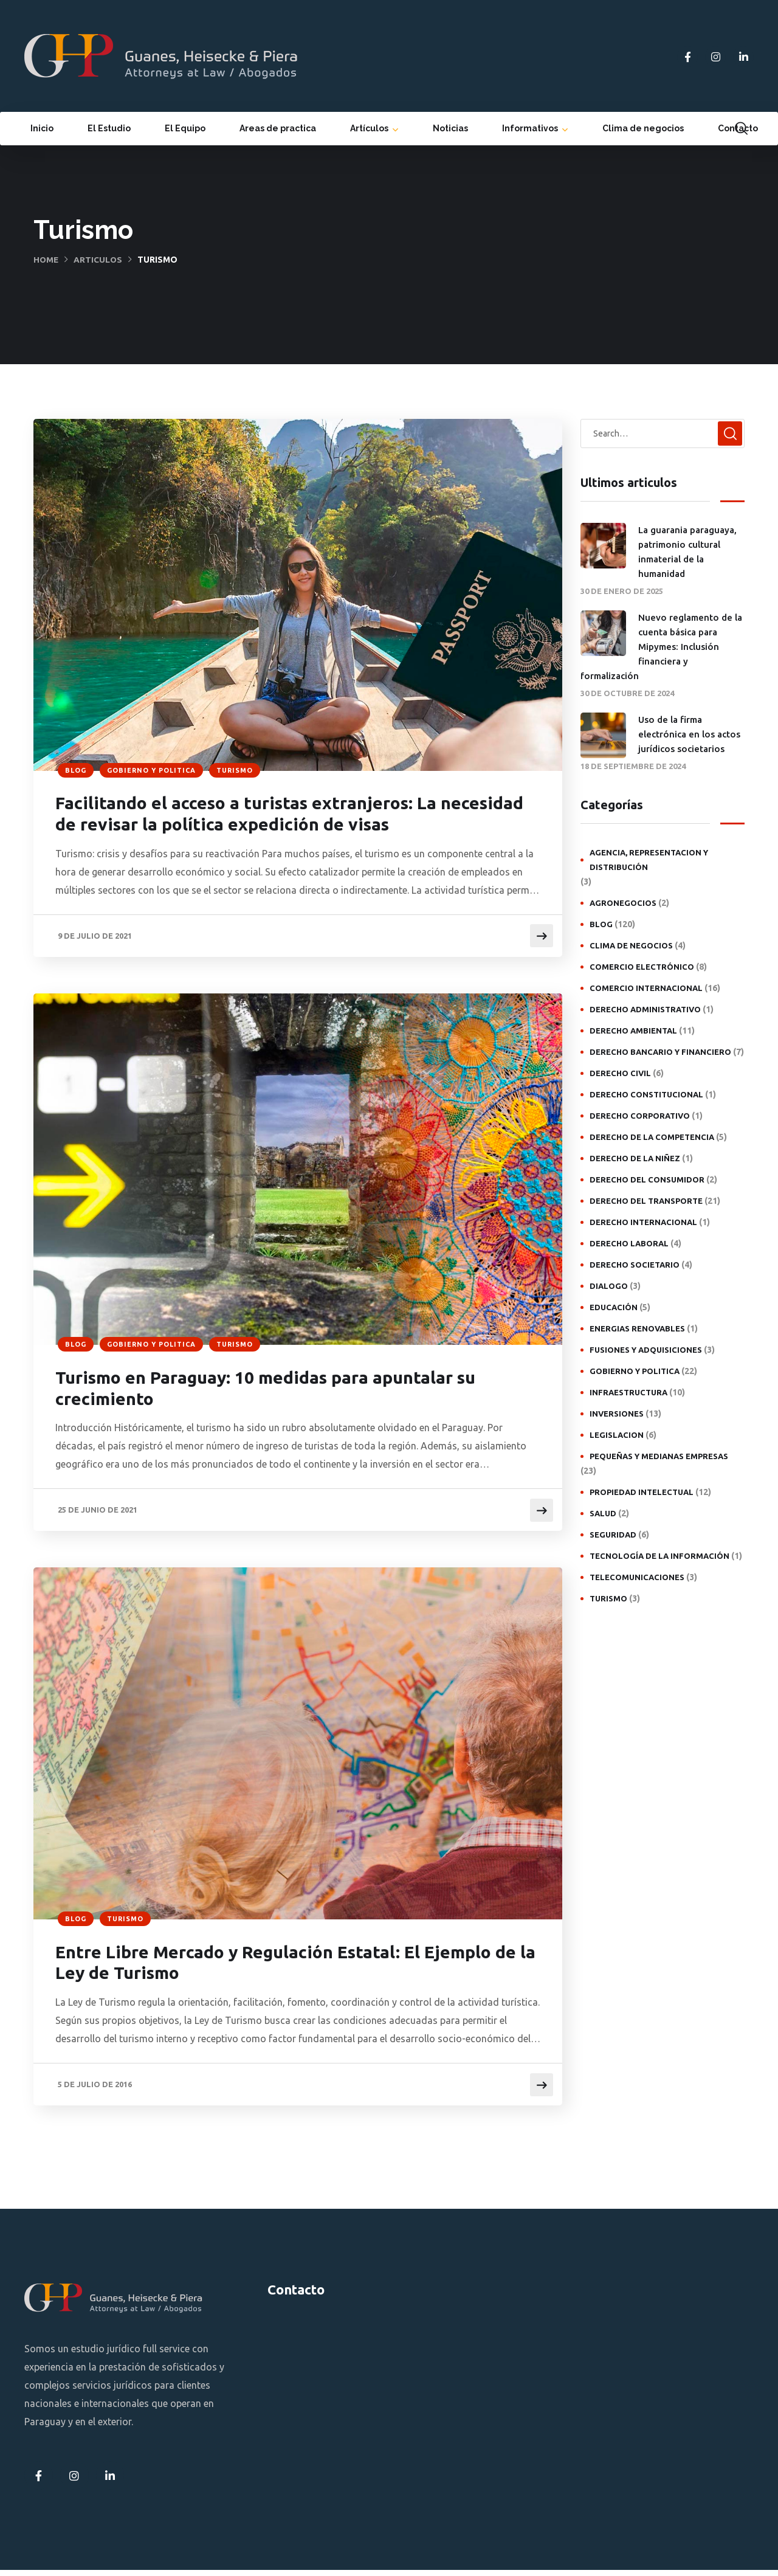 The image size is (778, 2576). I want to click on Uso de la firma electrónica en los actos jurídicos societarios, so click(689, 734).